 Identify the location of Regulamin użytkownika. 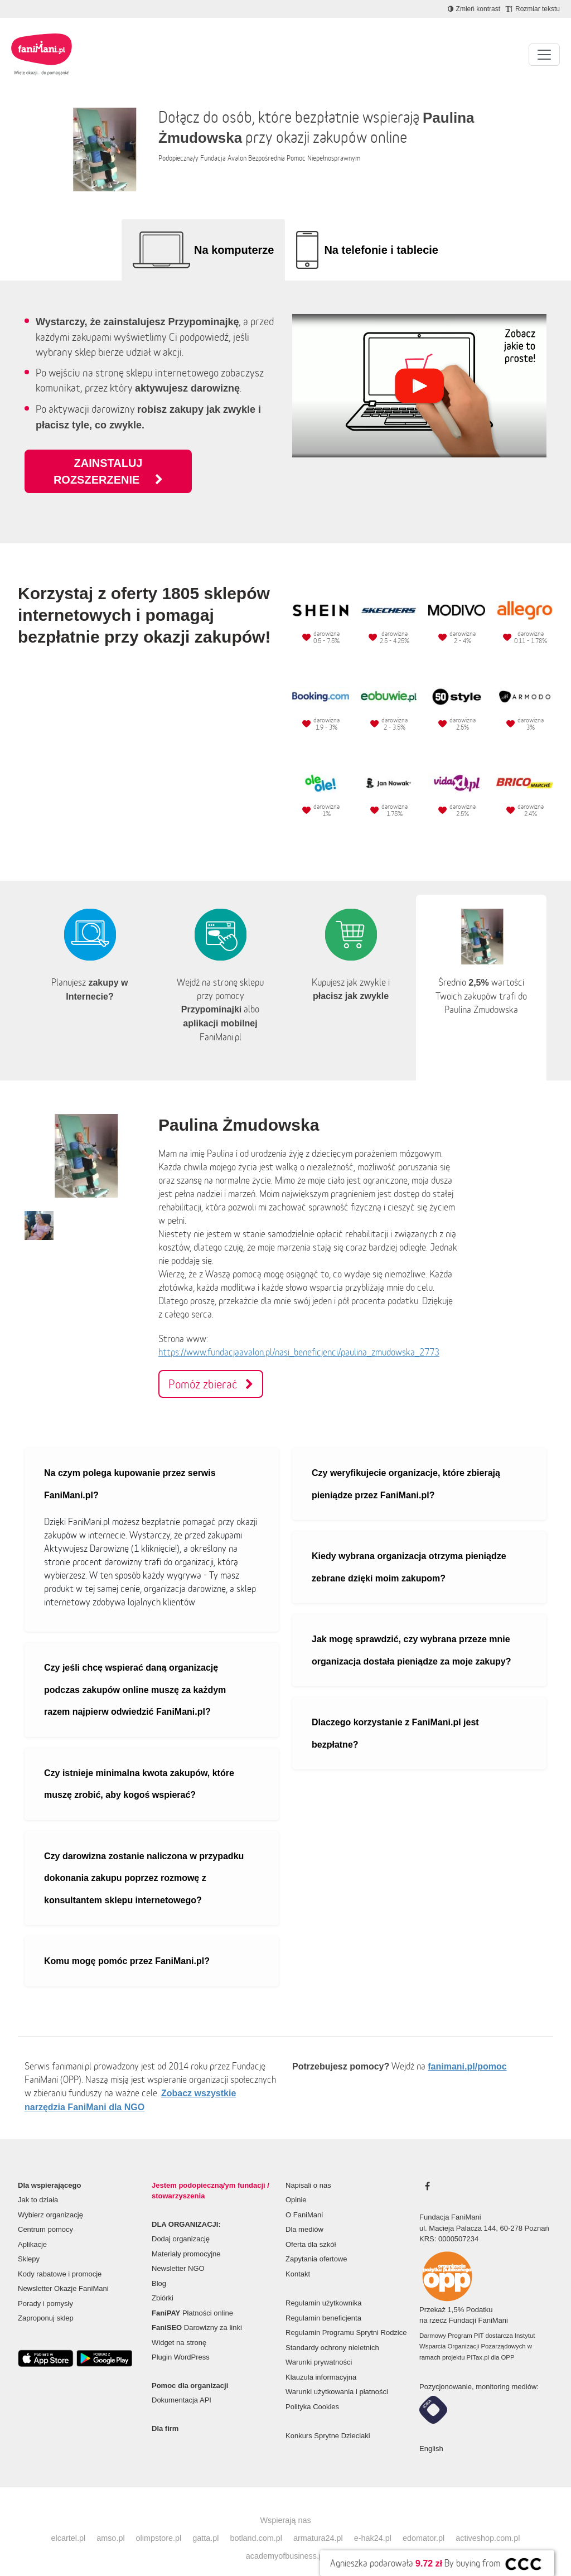
(324, 2286).